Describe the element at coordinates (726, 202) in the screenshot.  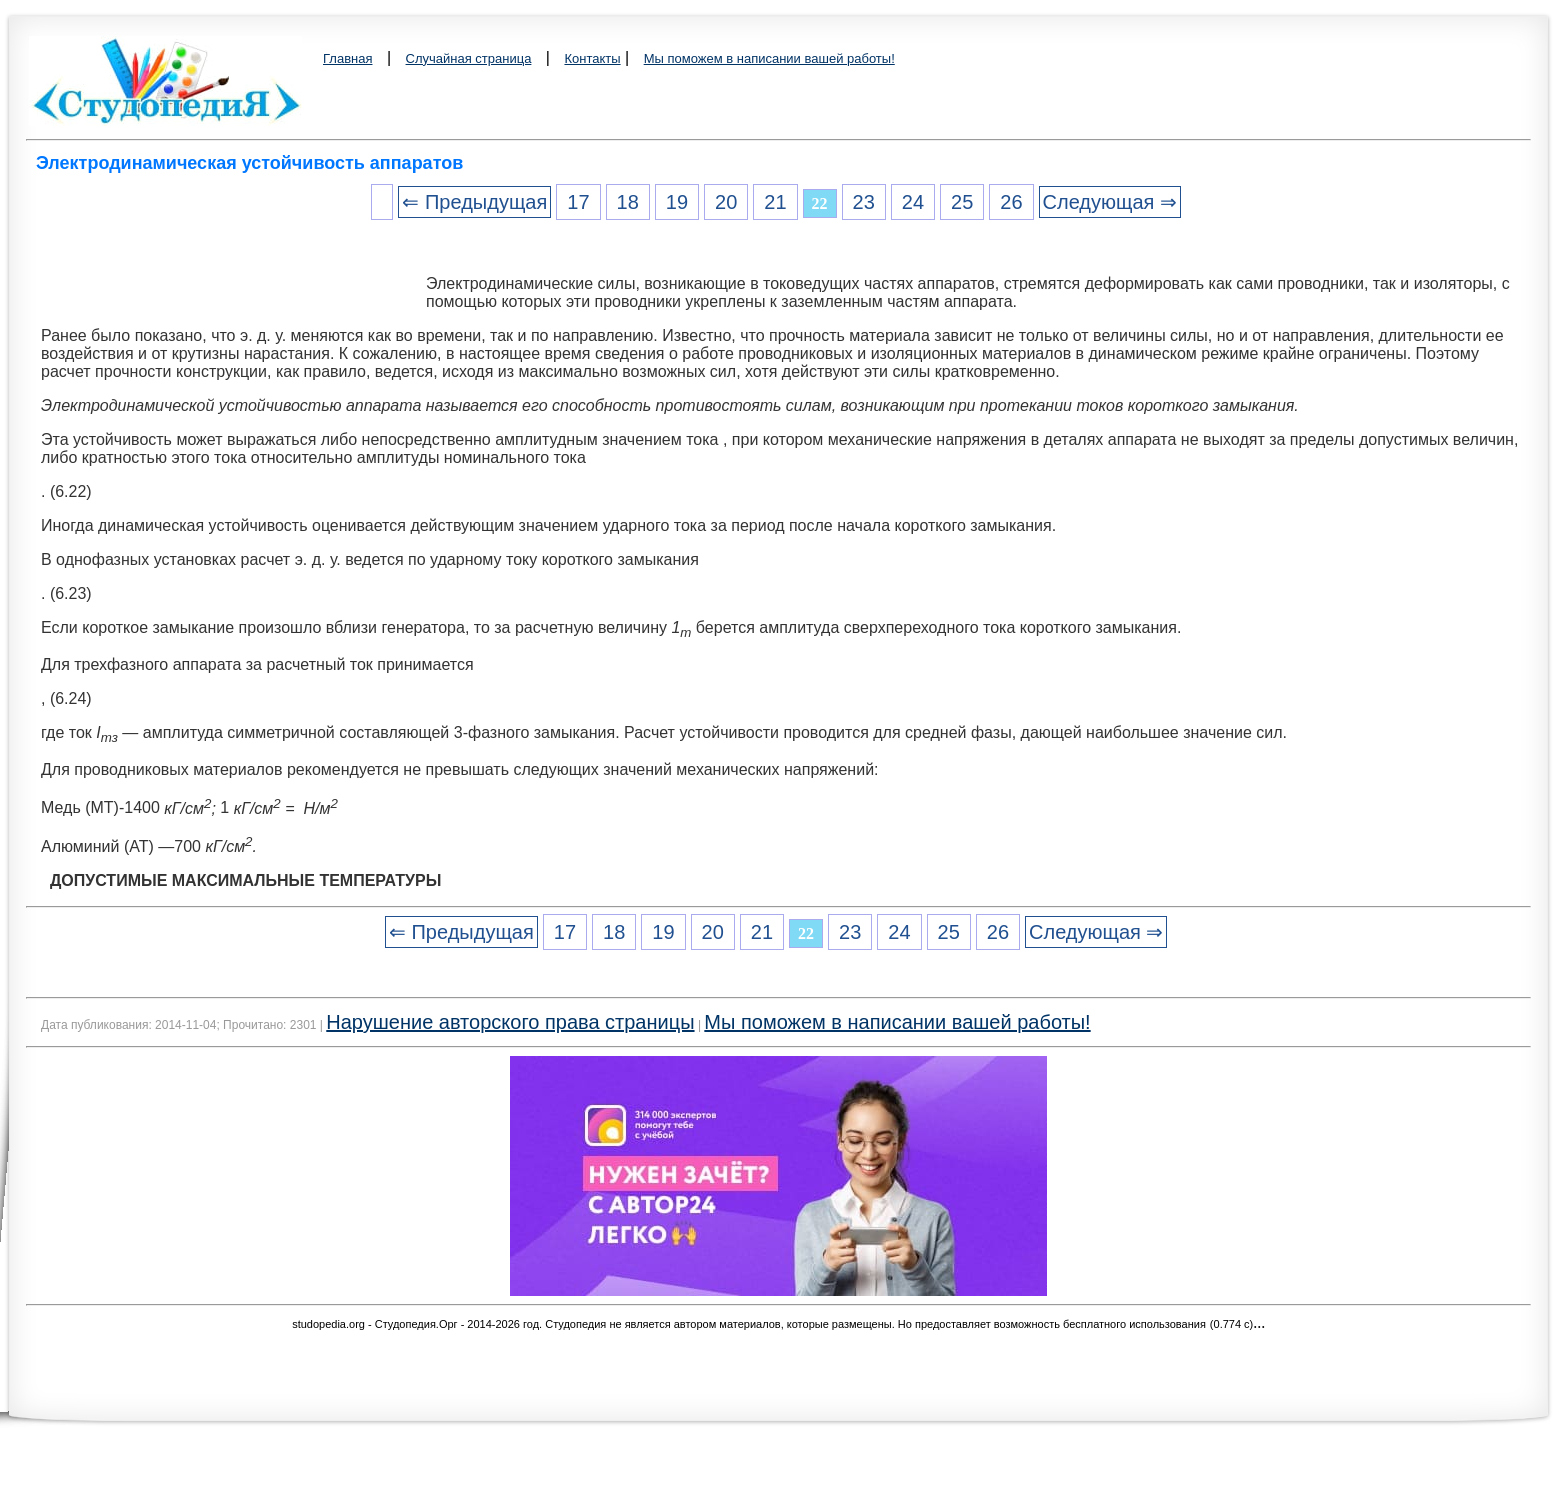
I see `20` at that location.